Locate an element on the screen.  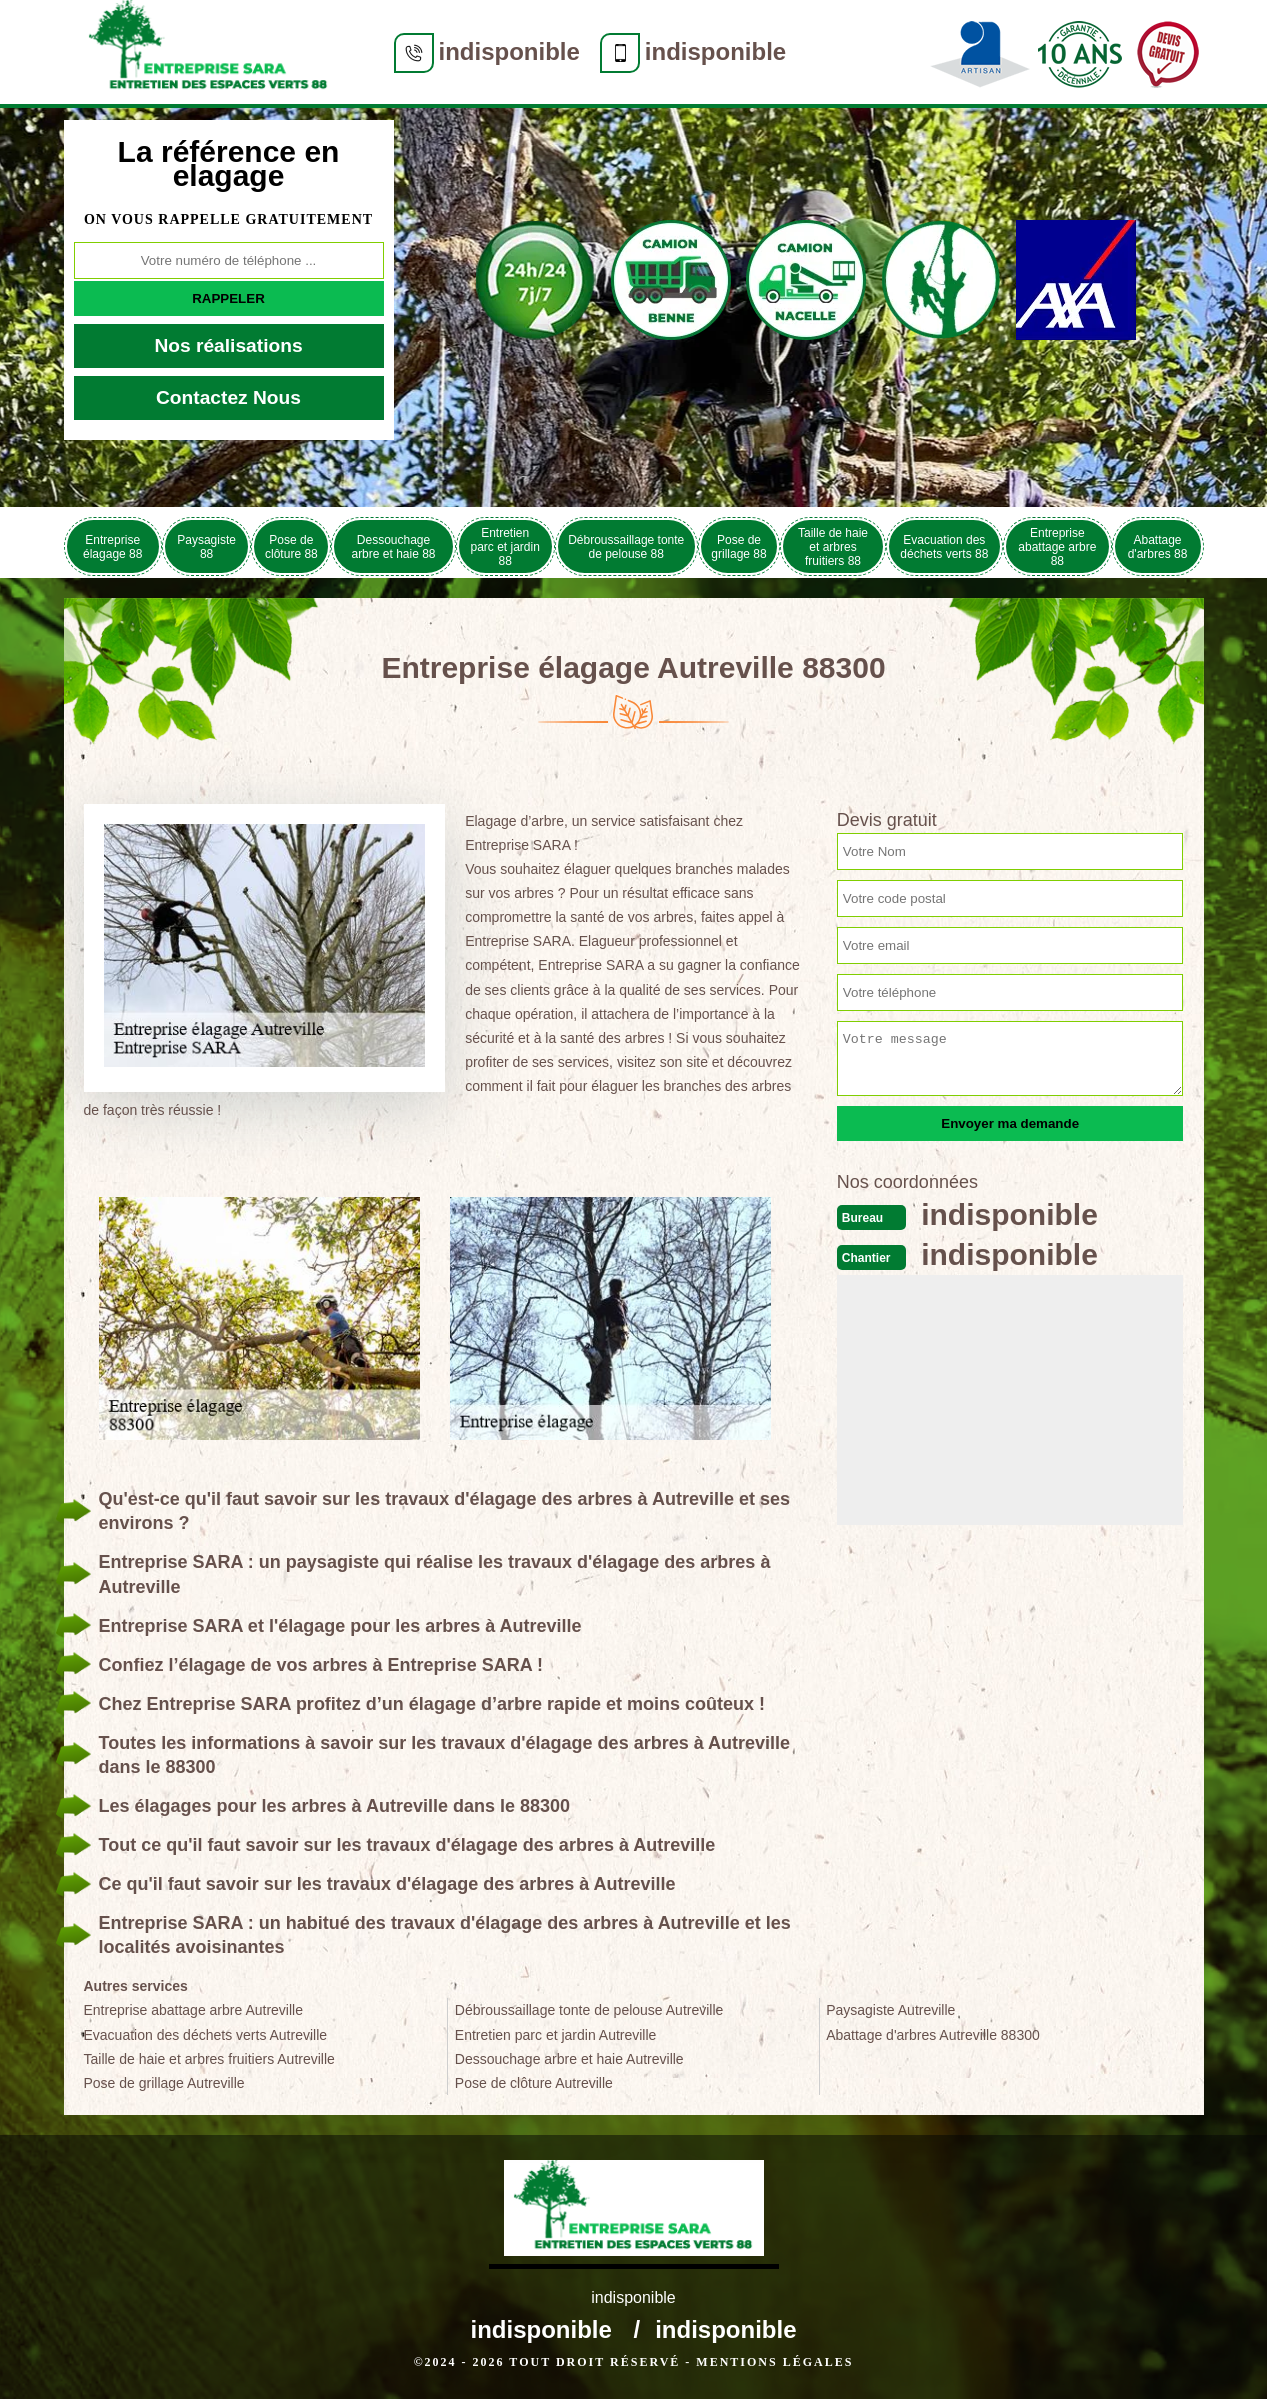
Paysagiste Autreville is located at coordinates (890, 2010).